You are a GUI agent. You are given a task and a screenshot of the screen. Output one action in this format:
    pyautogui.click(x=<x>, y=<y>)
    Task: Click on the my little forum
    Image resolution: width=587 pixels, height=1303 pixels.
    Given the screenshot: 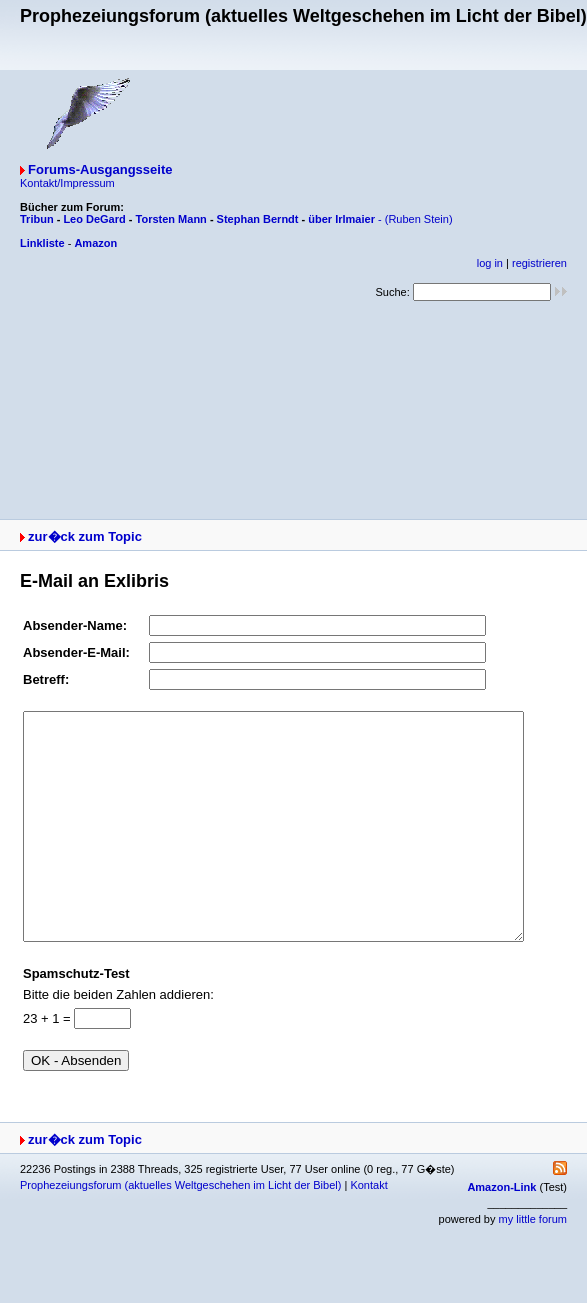 What is the action you would take?
    pyautogui.click(x=533, y=1264)
    